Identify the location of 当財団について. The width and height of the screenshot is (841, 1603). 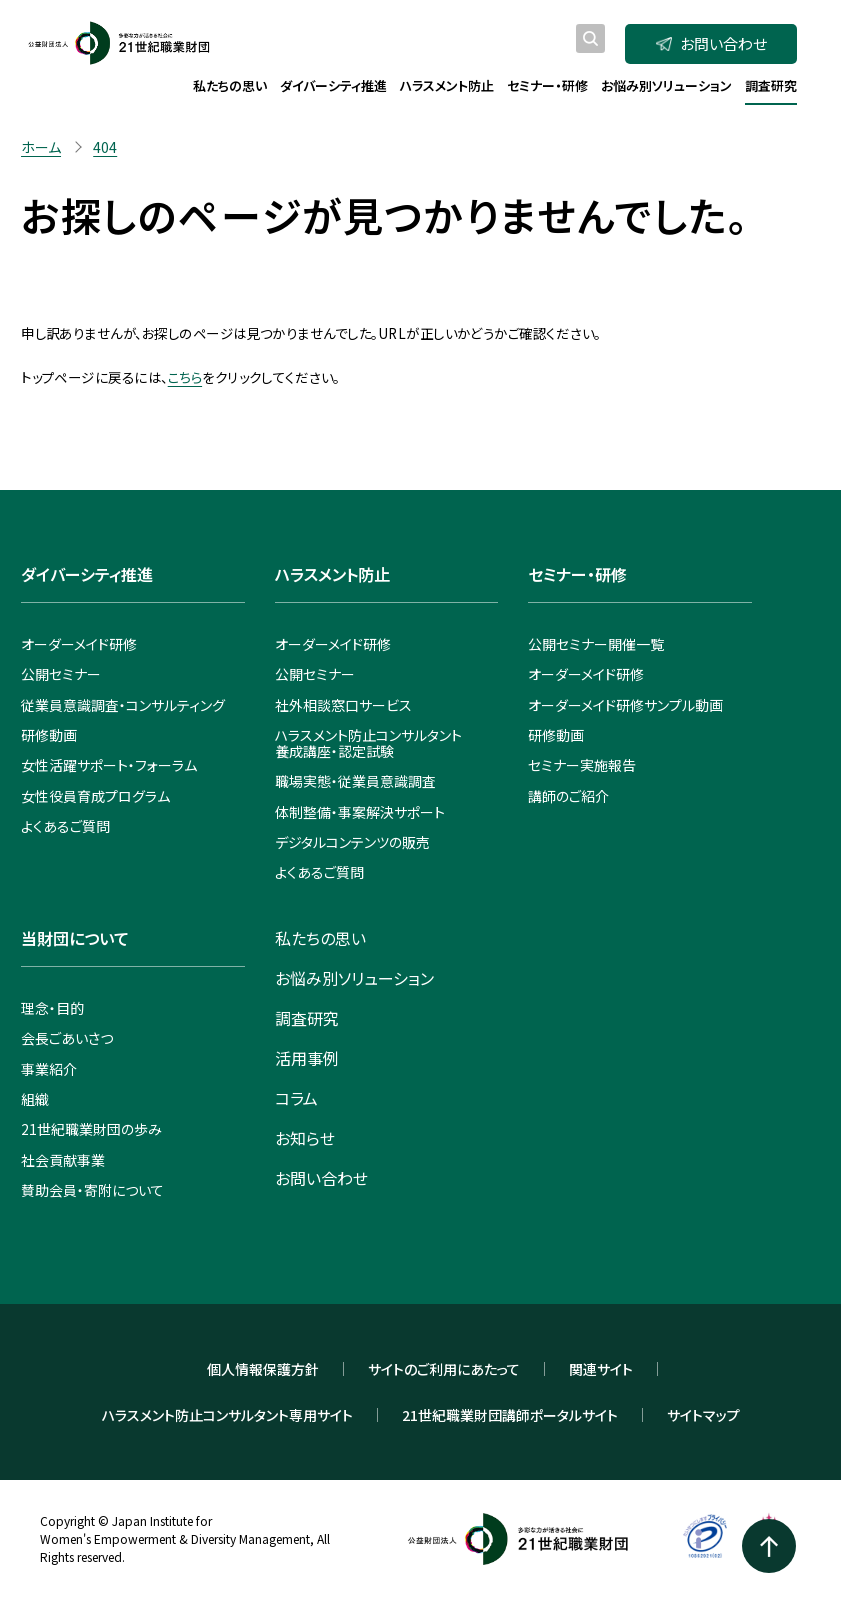
(75, 938).